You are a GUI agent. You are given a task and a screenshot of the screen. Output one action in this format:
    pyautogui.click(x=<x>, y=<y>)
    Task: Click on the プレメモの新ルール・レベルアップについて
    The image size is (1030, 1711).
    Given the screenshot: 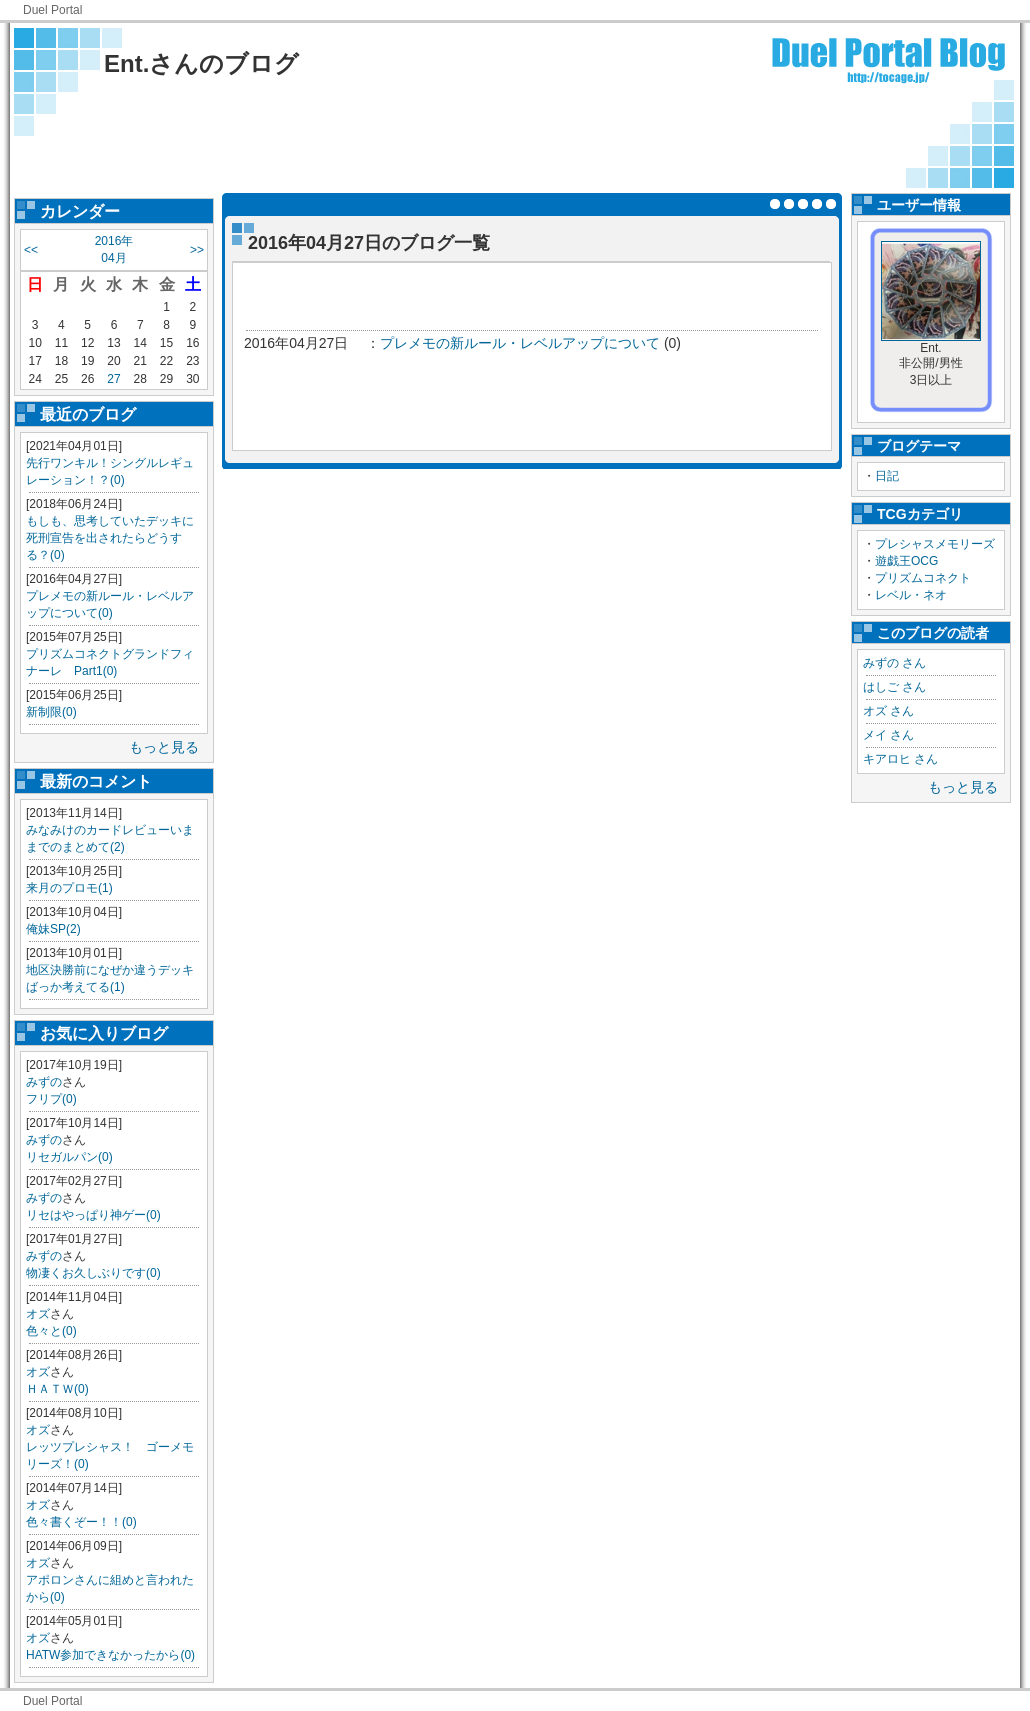 What is the action you would take?
    pyautogui.click(x=520, y=343)
    